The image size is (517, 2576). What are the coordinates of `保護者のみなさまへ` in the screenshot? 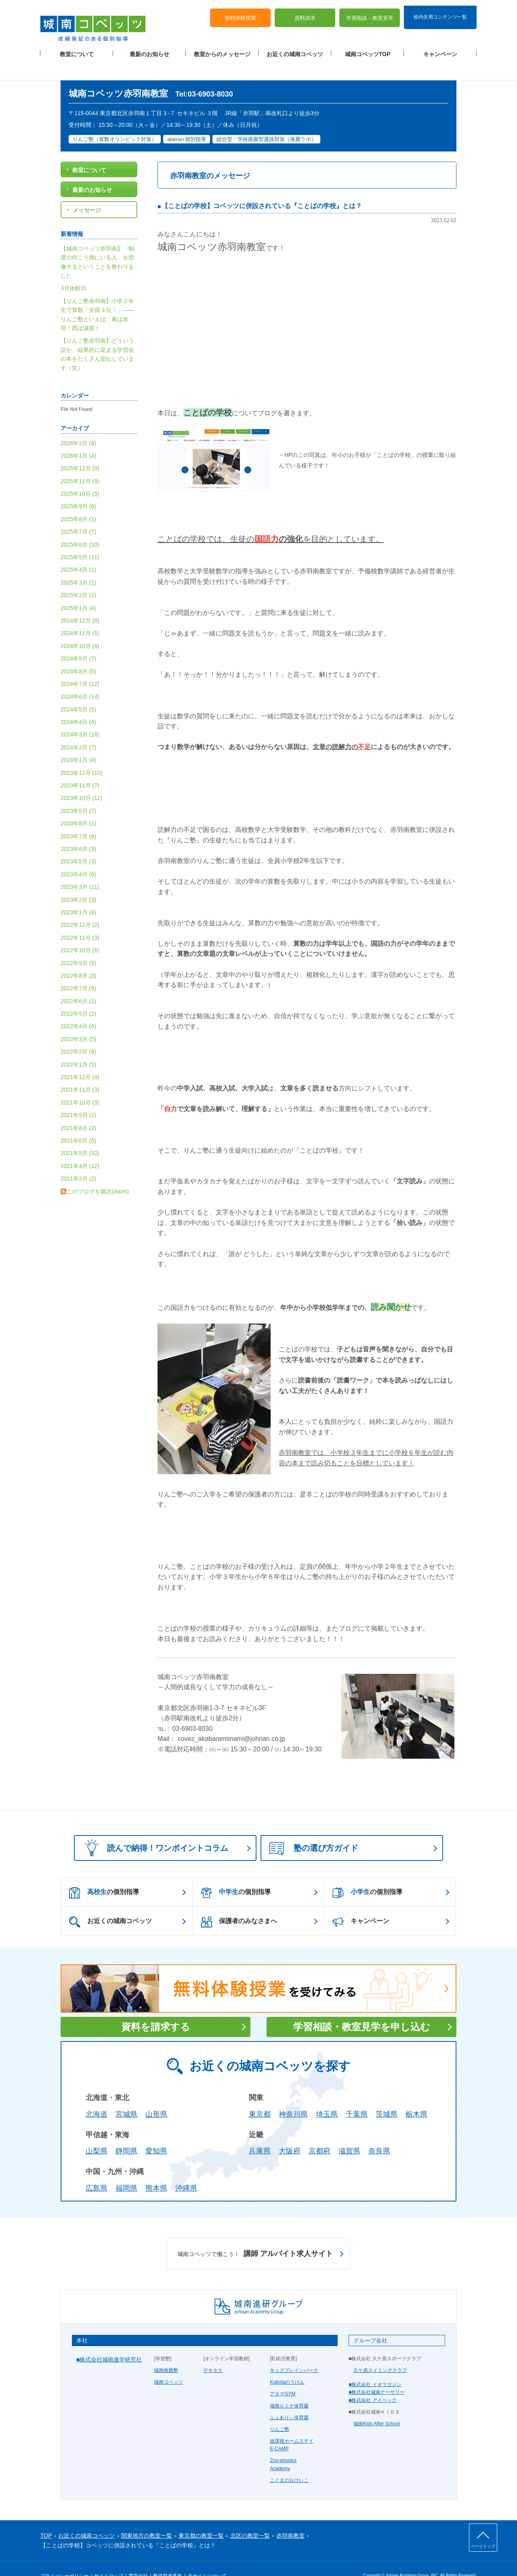 It's located at (239, 1903).